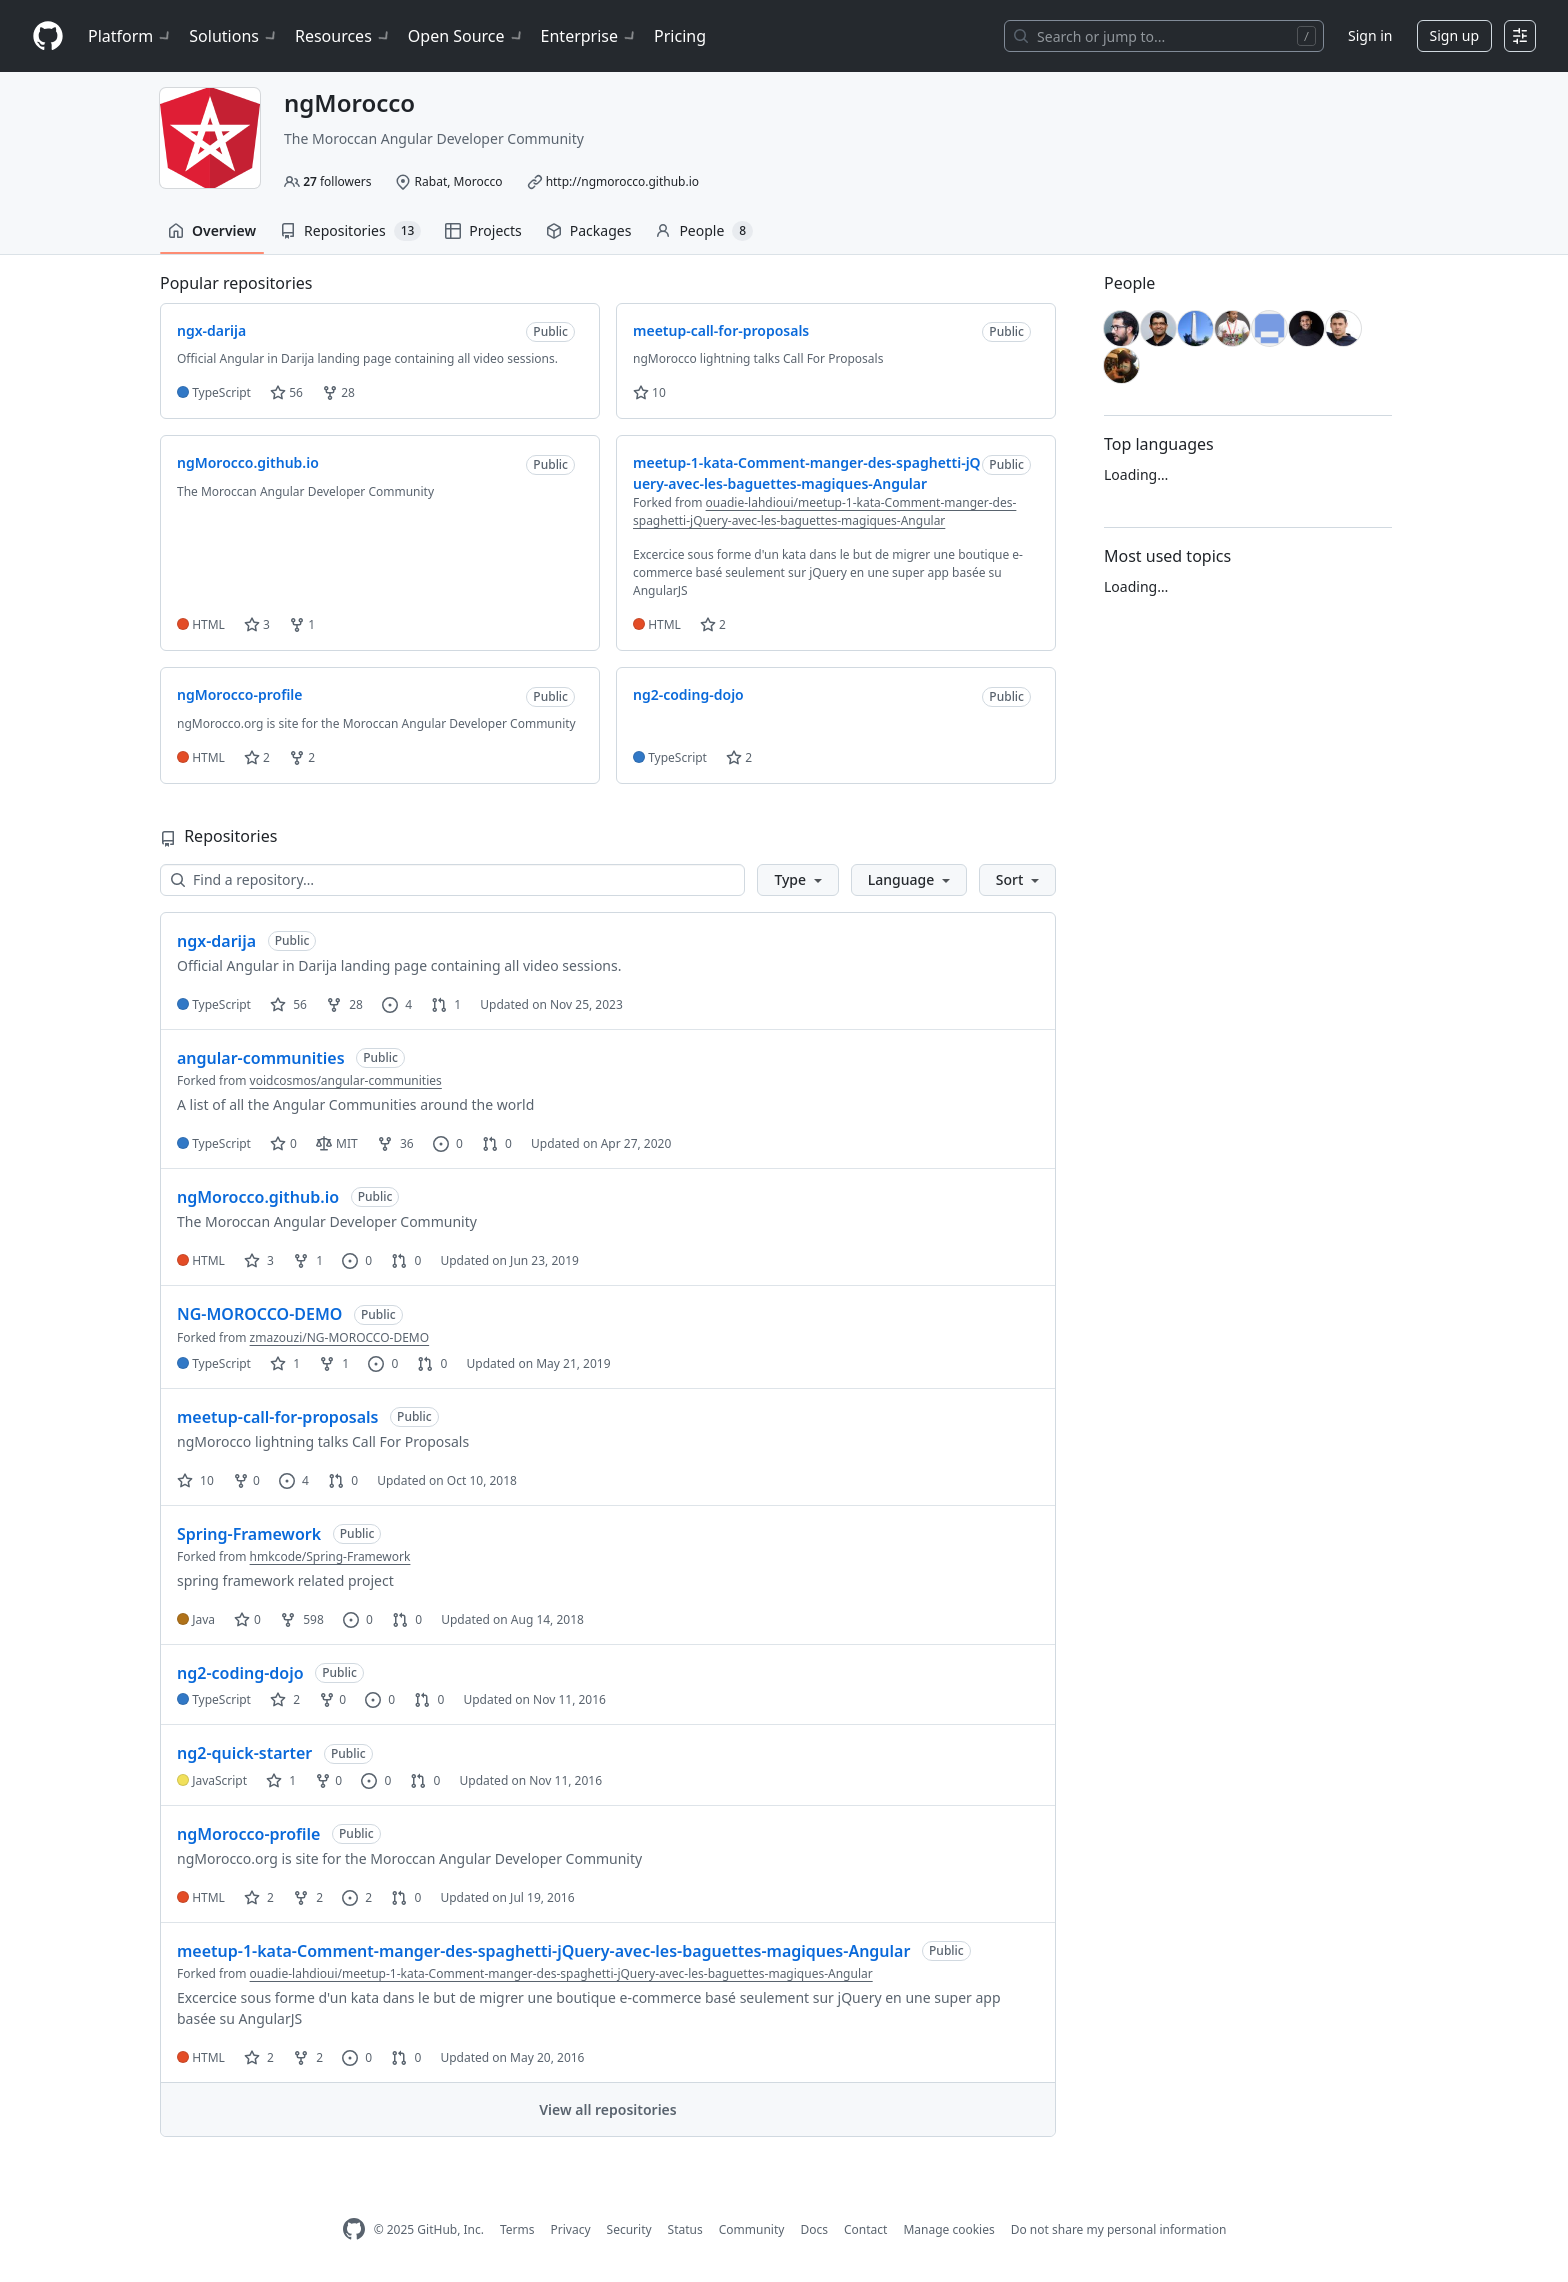 This screenshot has height=2282, width=1568. Describe the element at coordinates (1370, 35) in the screenshot. I see `Sign in` at that location.